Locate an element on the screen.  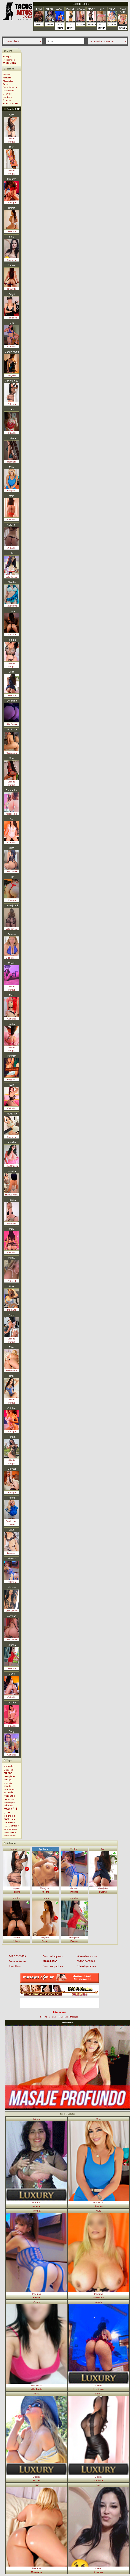
bucal sin is located at coordinates (9, 1799).